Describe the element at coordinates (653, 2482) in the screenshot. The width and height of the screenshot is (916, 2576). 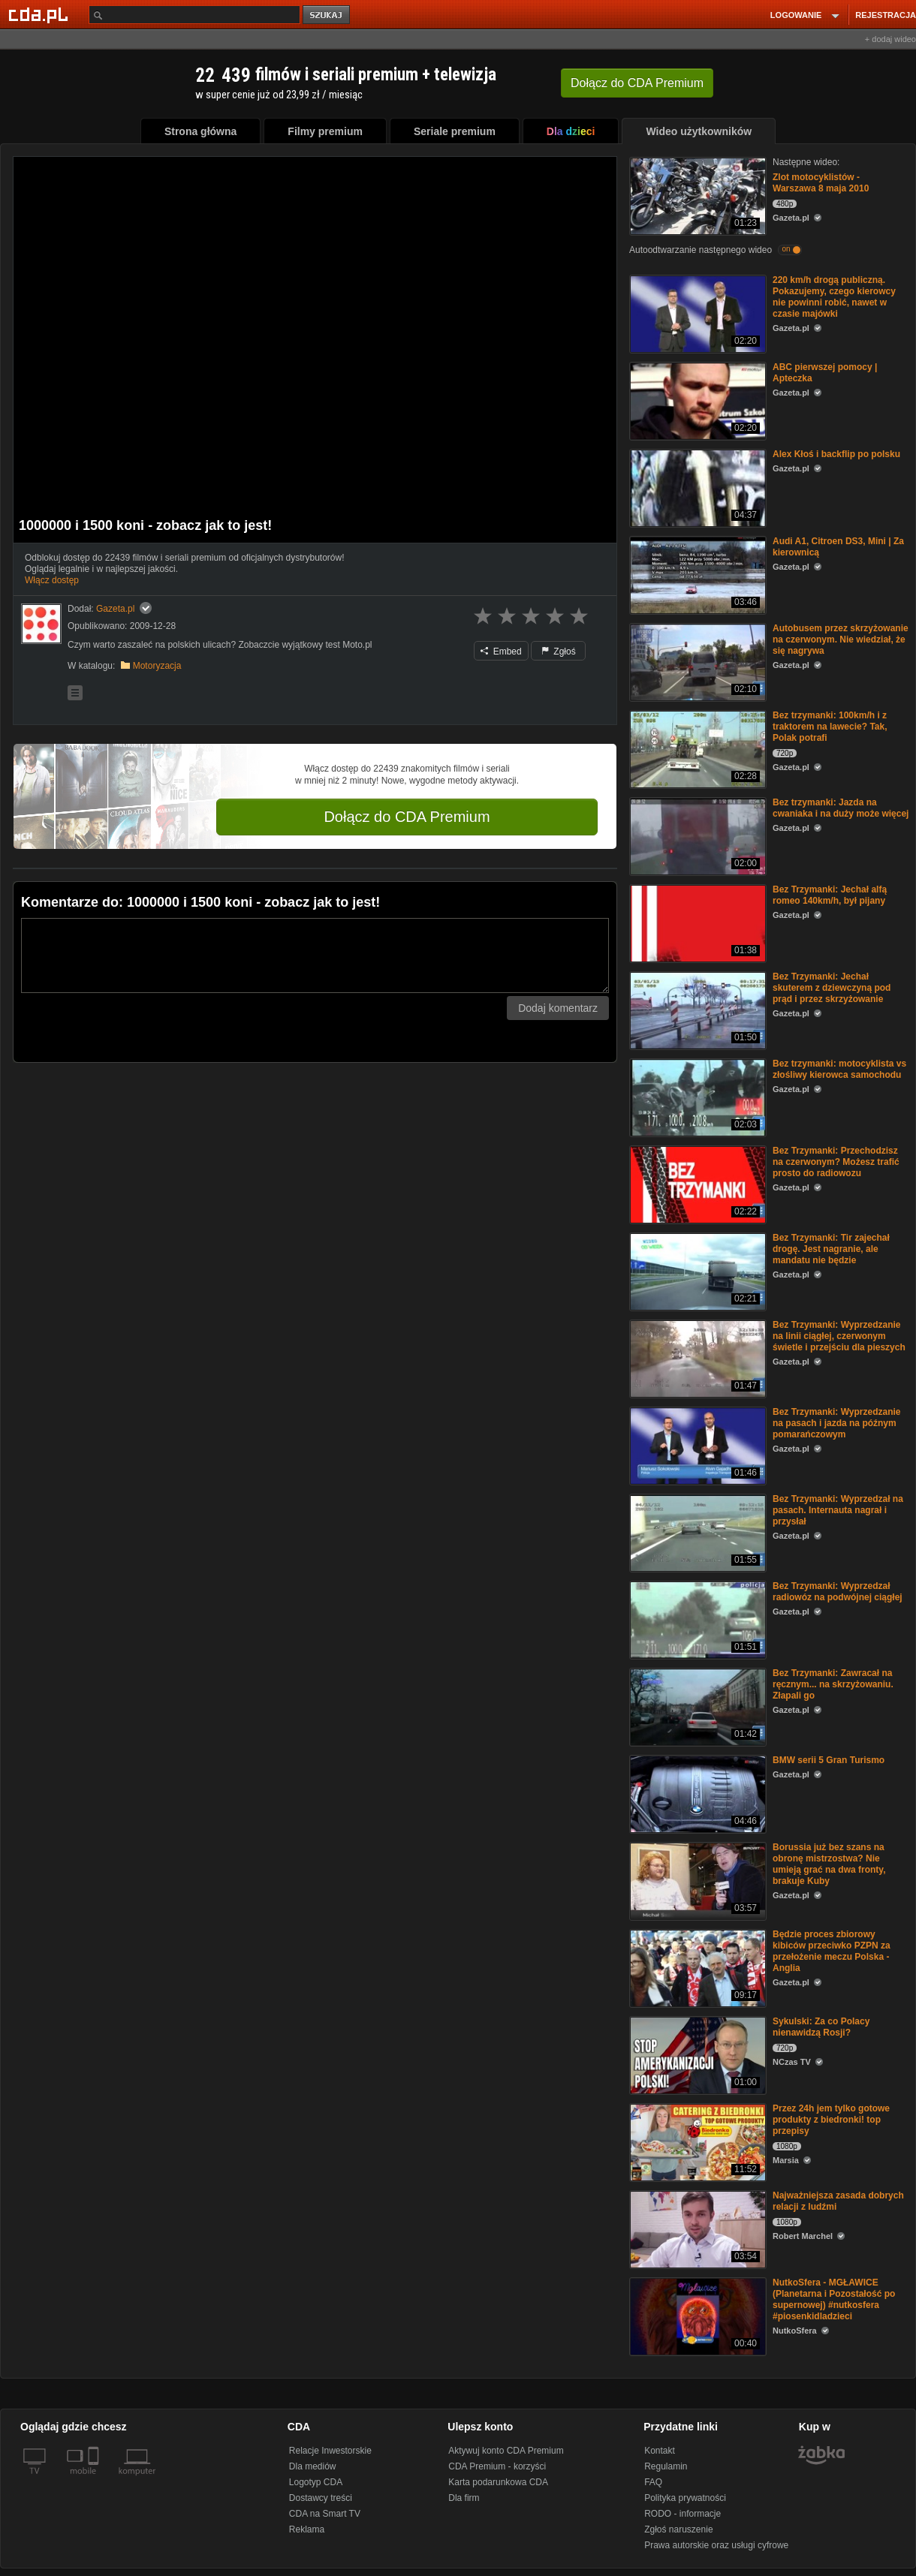
I see `FAQ` at that location.